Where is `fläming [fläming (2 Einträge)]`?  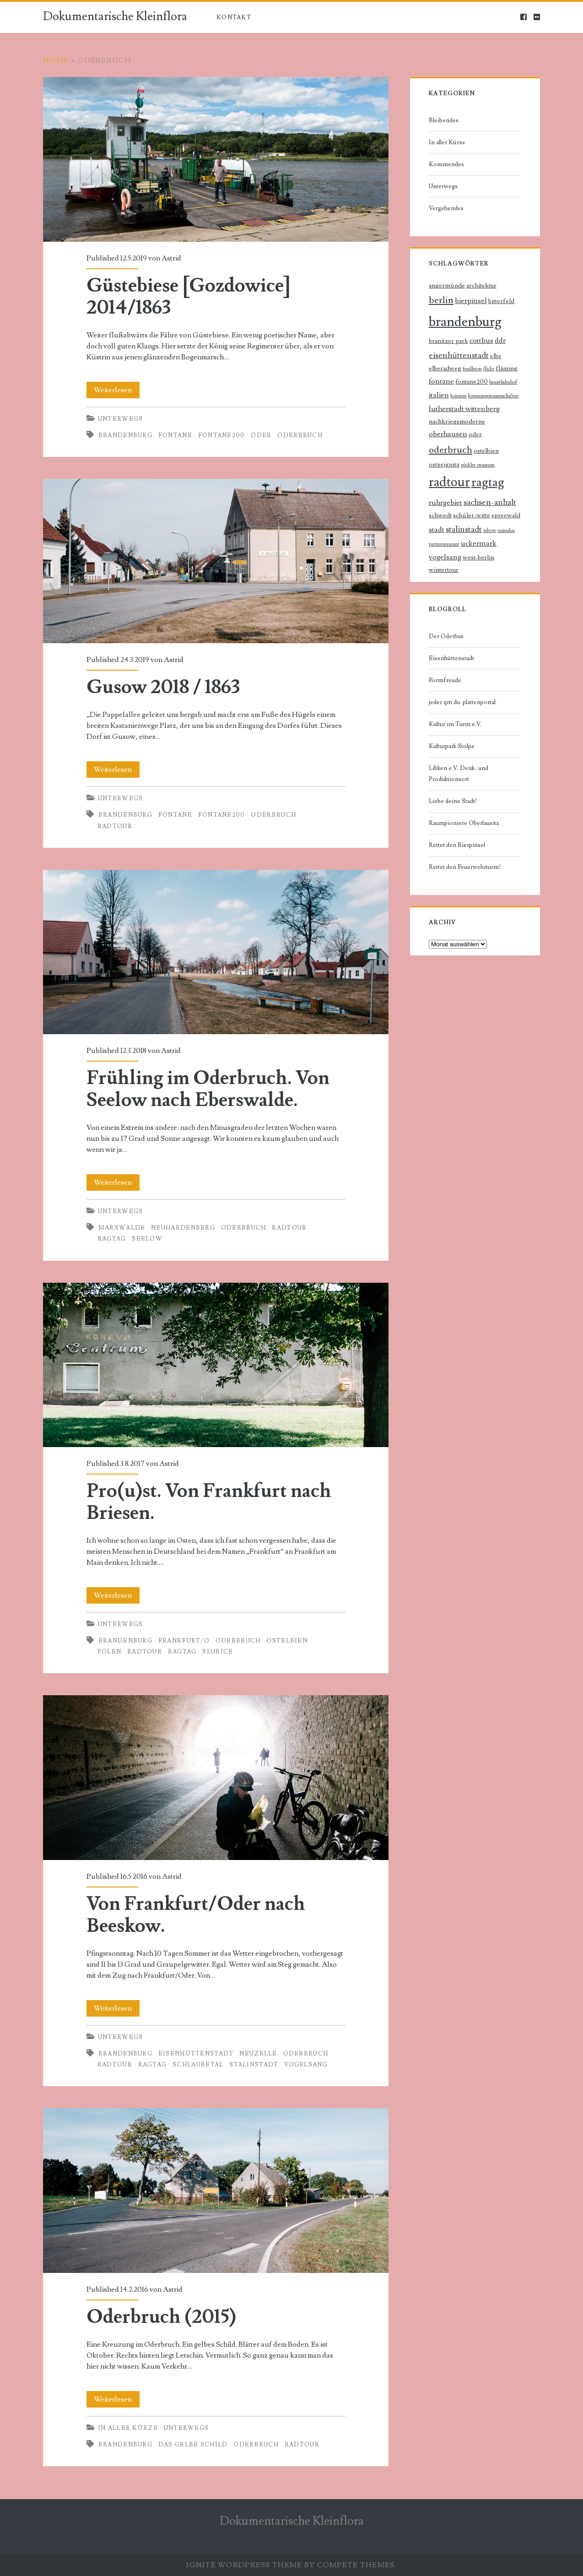 fläming [fläming (2 Einträge)] is located at coordinates (507, 368).